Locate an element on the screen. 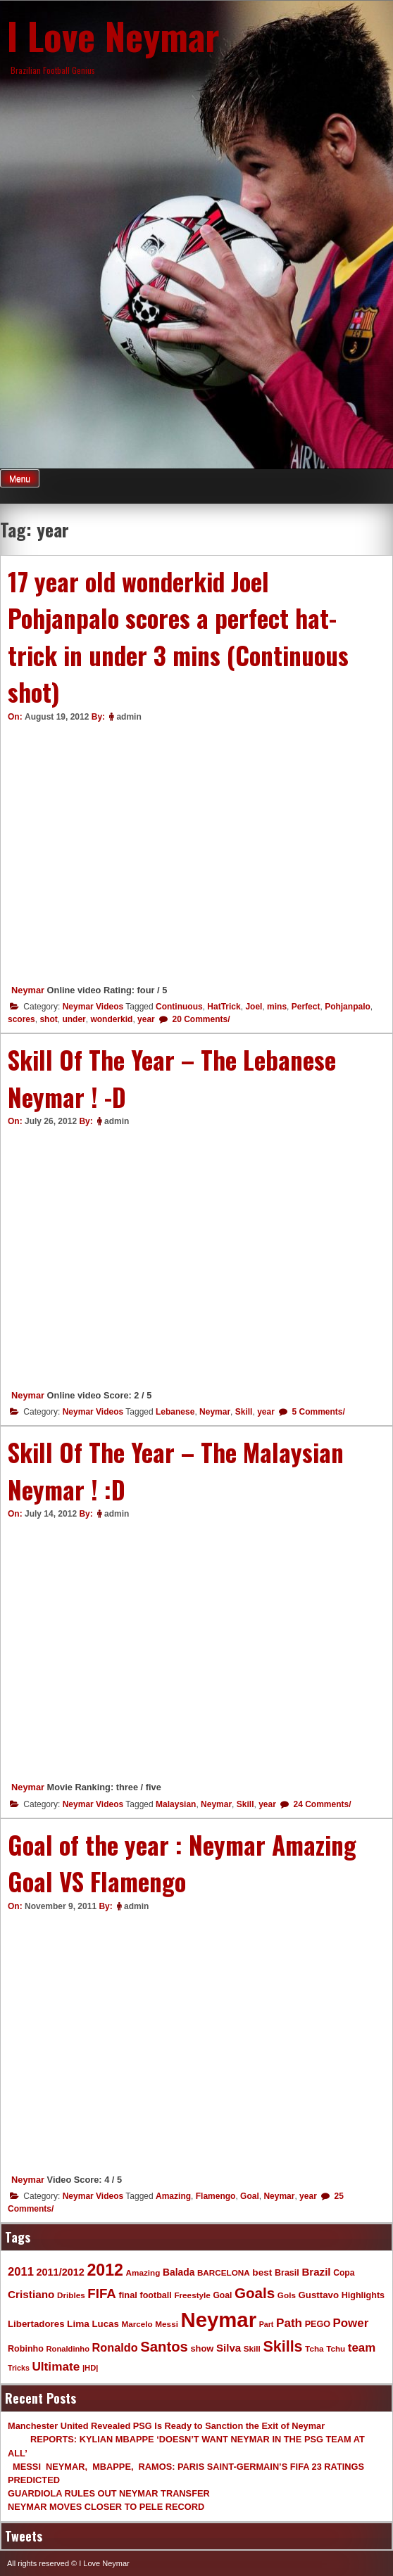 This screenshot has width=393, height=2576. Lucas [Lucas (13 items)] is located at coordinates (105, 2324).